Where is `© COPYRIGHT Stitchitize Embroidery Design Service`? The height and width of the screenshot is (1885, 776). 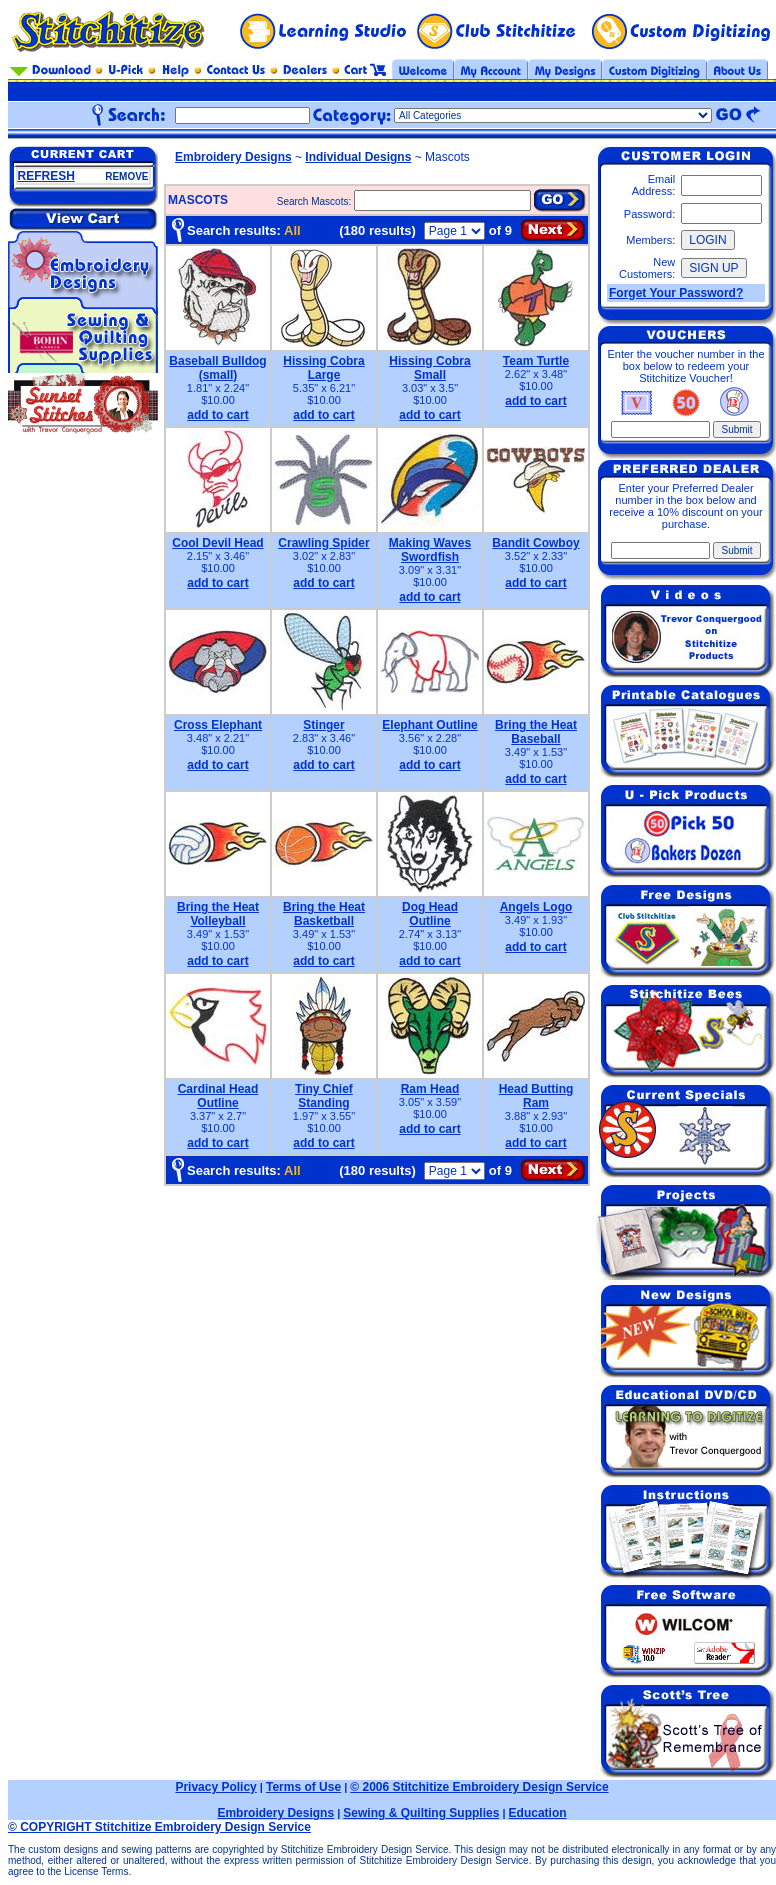
© COPYRIGHT Stitchitize Embroidery Design Service is located at coordinates (159, 1827).